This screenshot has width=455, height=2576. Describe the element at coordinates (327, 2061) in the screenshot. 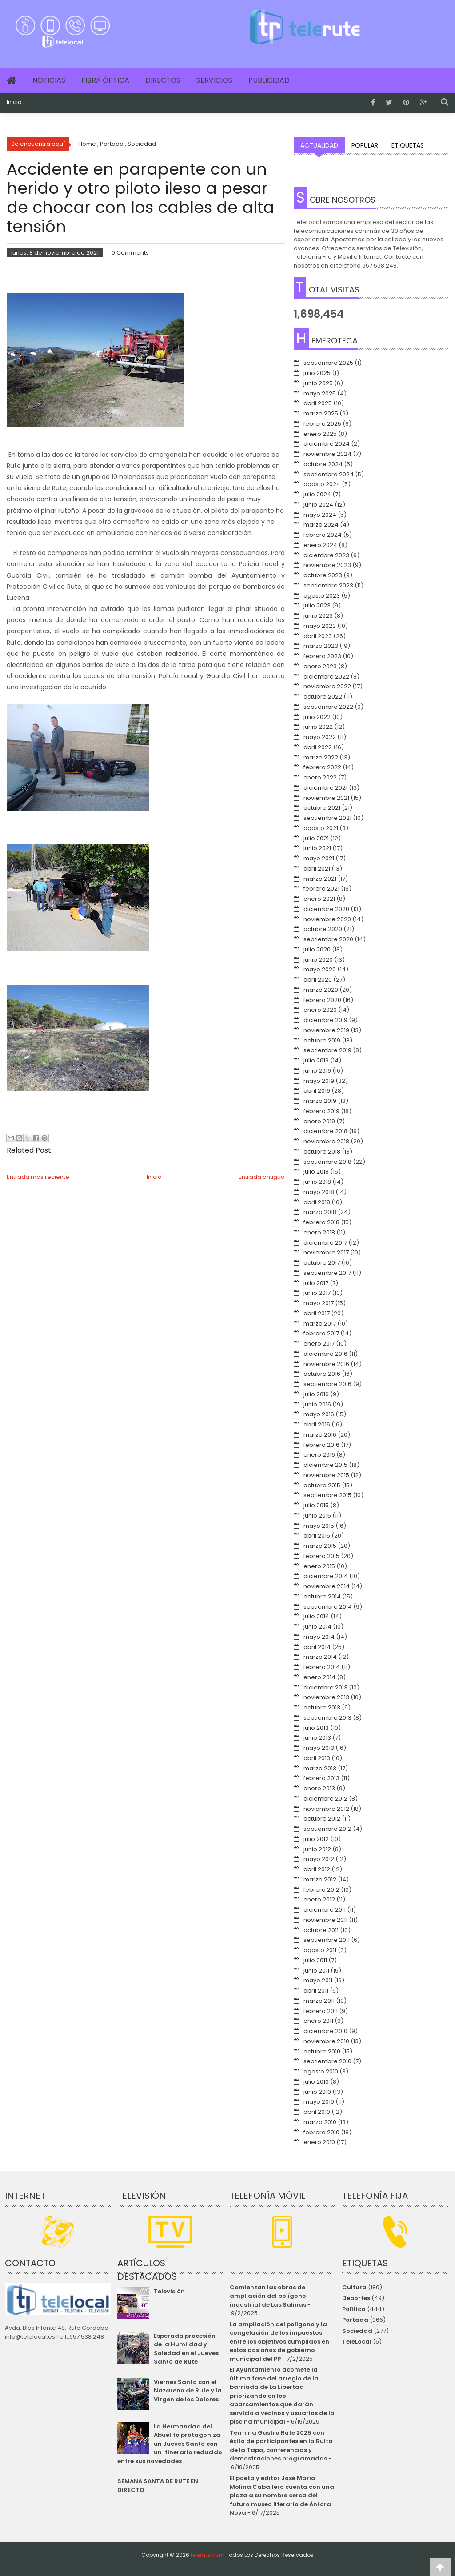

I see `septiembre 2010` at that location.